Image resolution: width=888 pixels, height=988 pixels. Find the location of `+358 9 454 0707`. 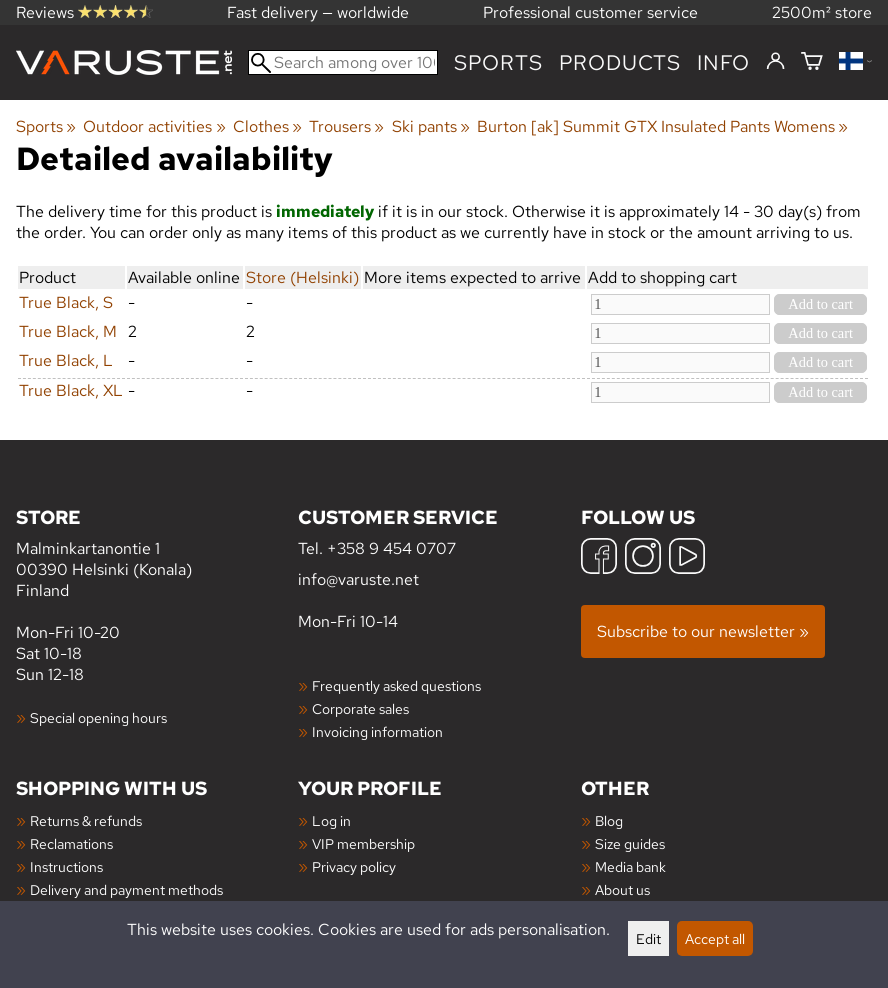

+358 9 454 0707 is located at coordinates (391, 548).